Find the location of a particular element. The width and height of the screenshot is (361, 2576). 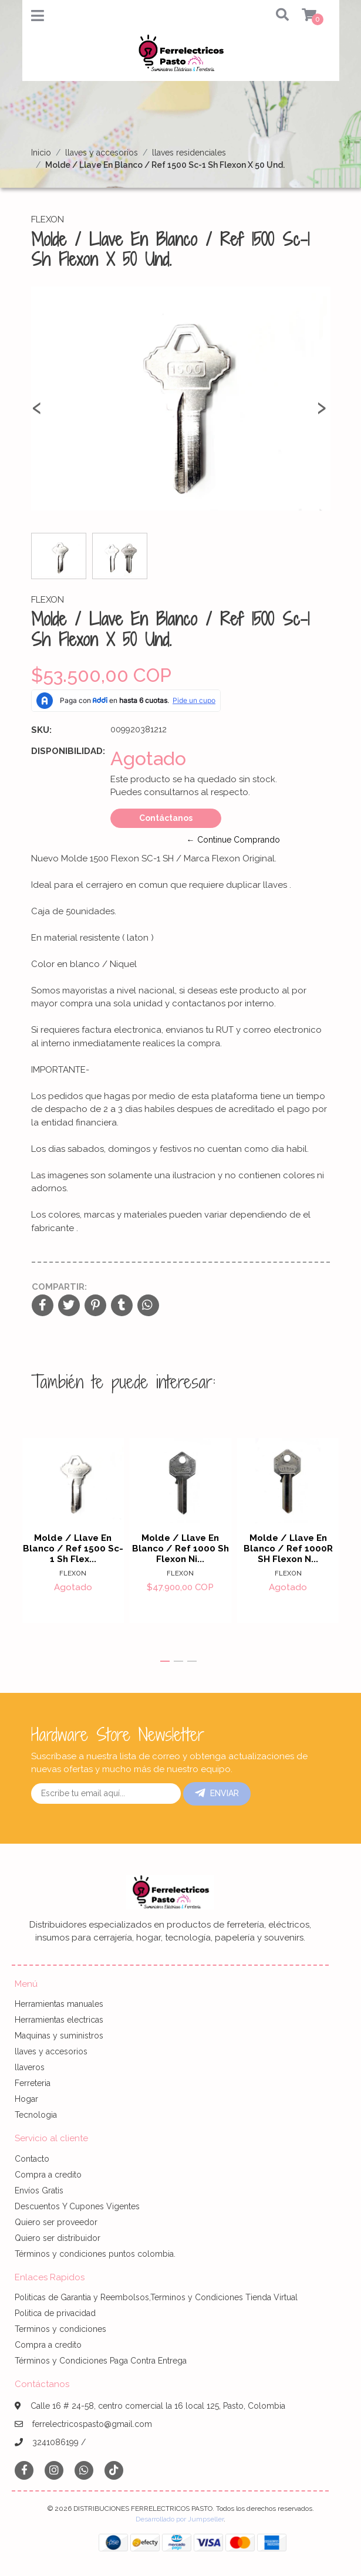

Envíos Gratis is located at coordinates (39, 2190).